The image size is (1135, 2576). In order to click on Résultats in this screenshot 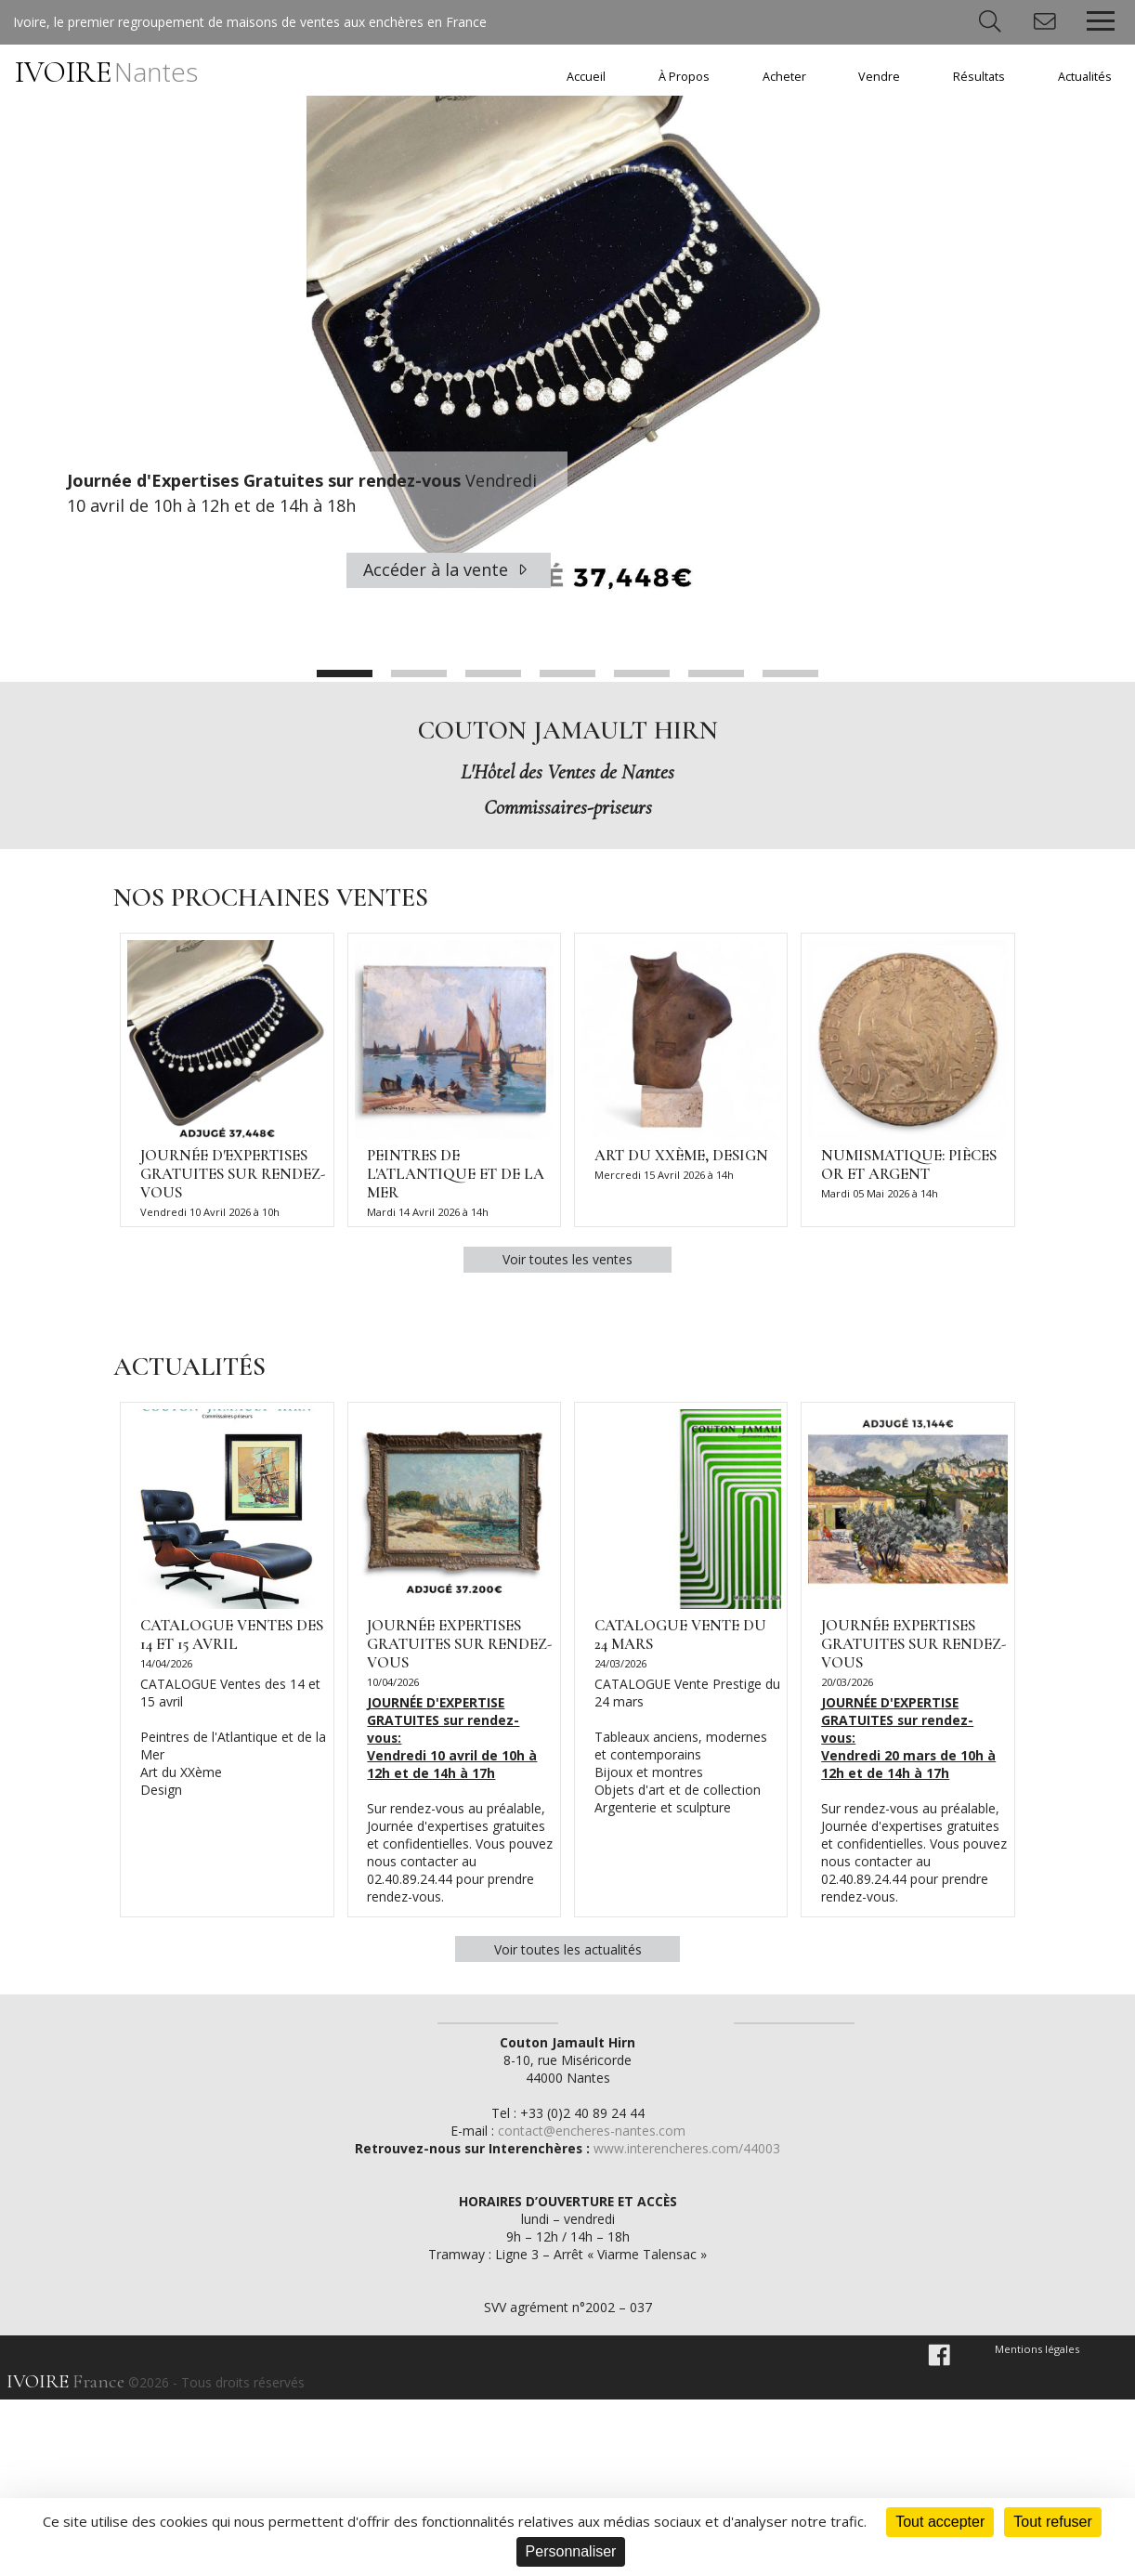, I will do `click(979, 77)`.